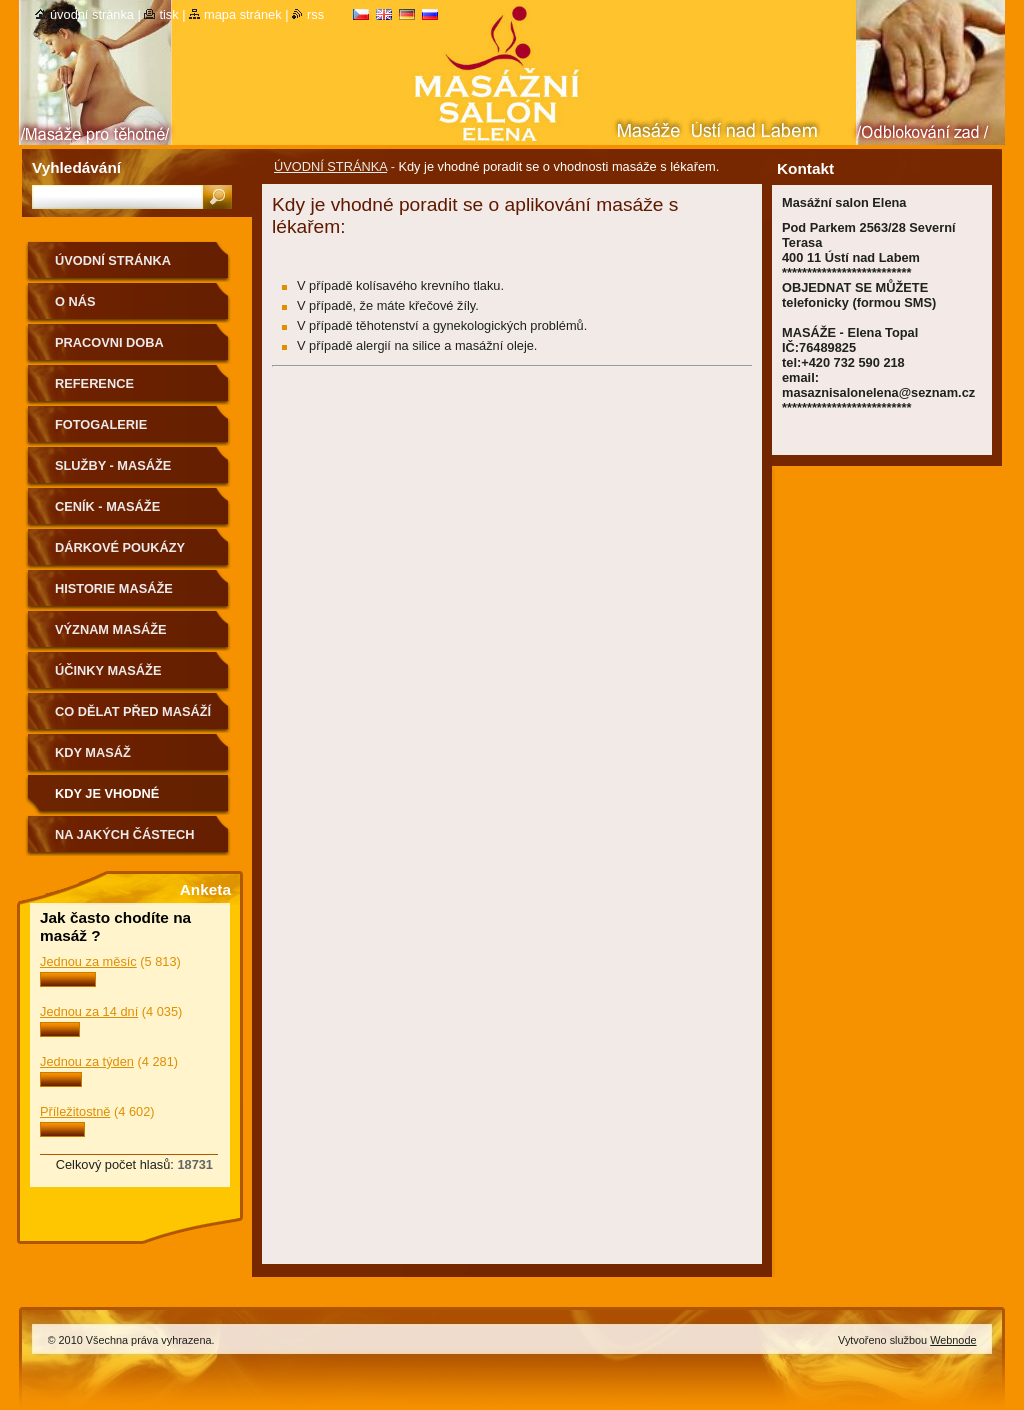 The image size is (1024, 1410). Describe the element at coordinates (243, 14) in the screenshot. I see `Mapa stránek` at that location.